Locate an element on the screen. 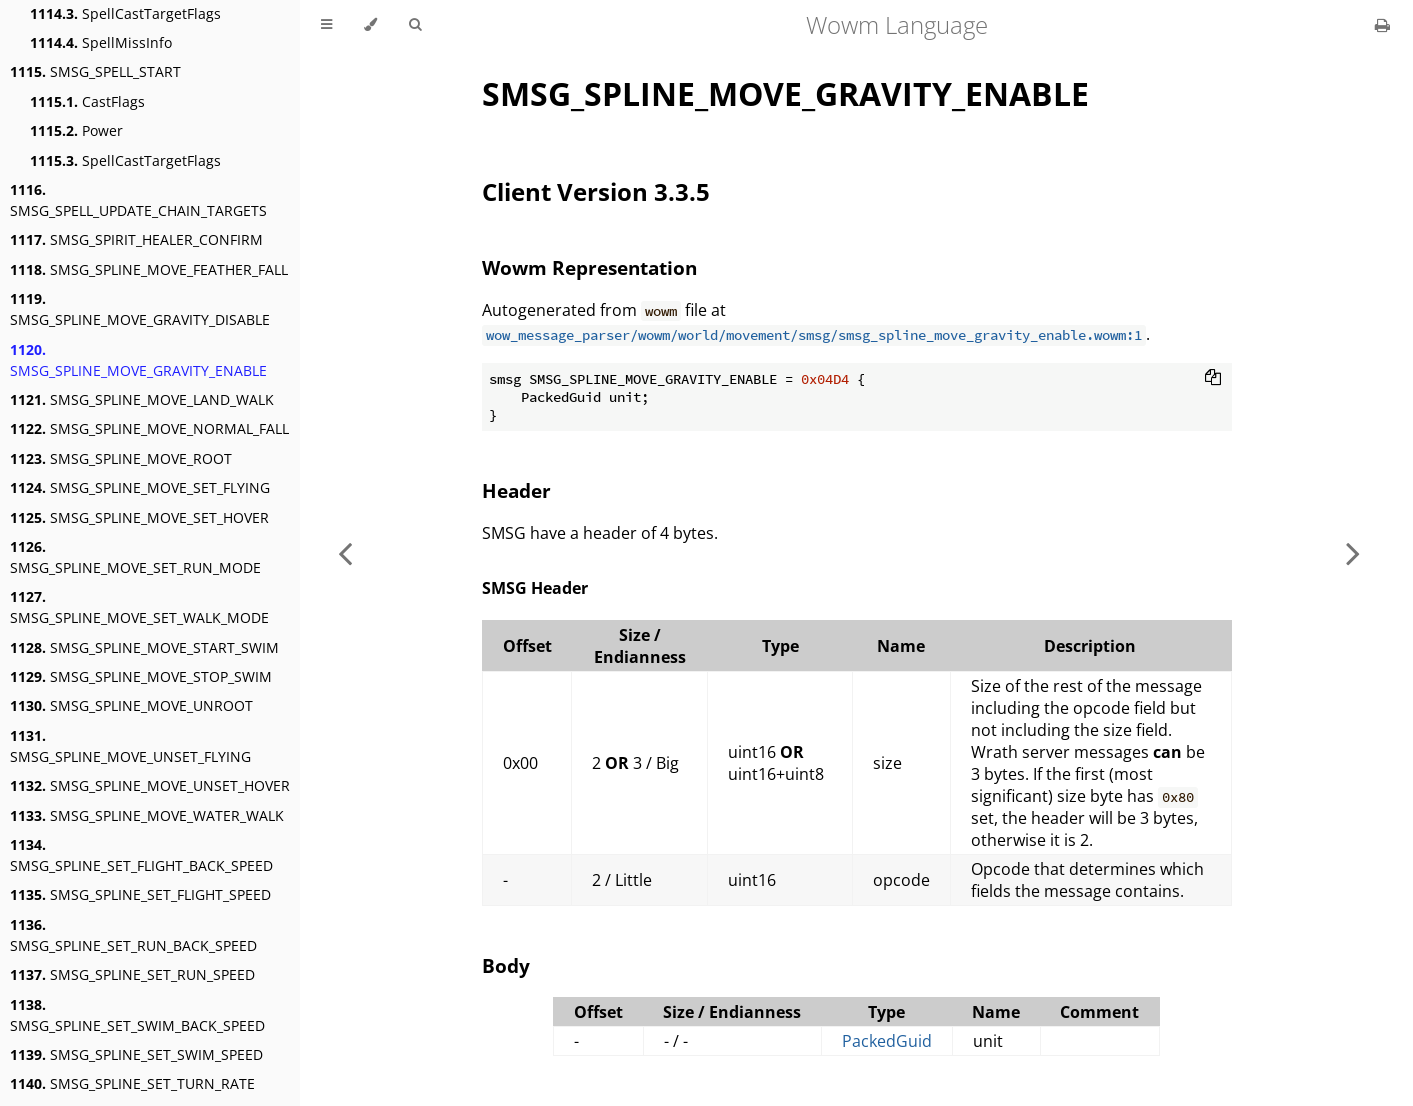 The width and height of the screenshot is (1413, 1106). SMSG_SPELL_UPDATE_CHAIN_TARGETS is located at coordinates (138, 200).